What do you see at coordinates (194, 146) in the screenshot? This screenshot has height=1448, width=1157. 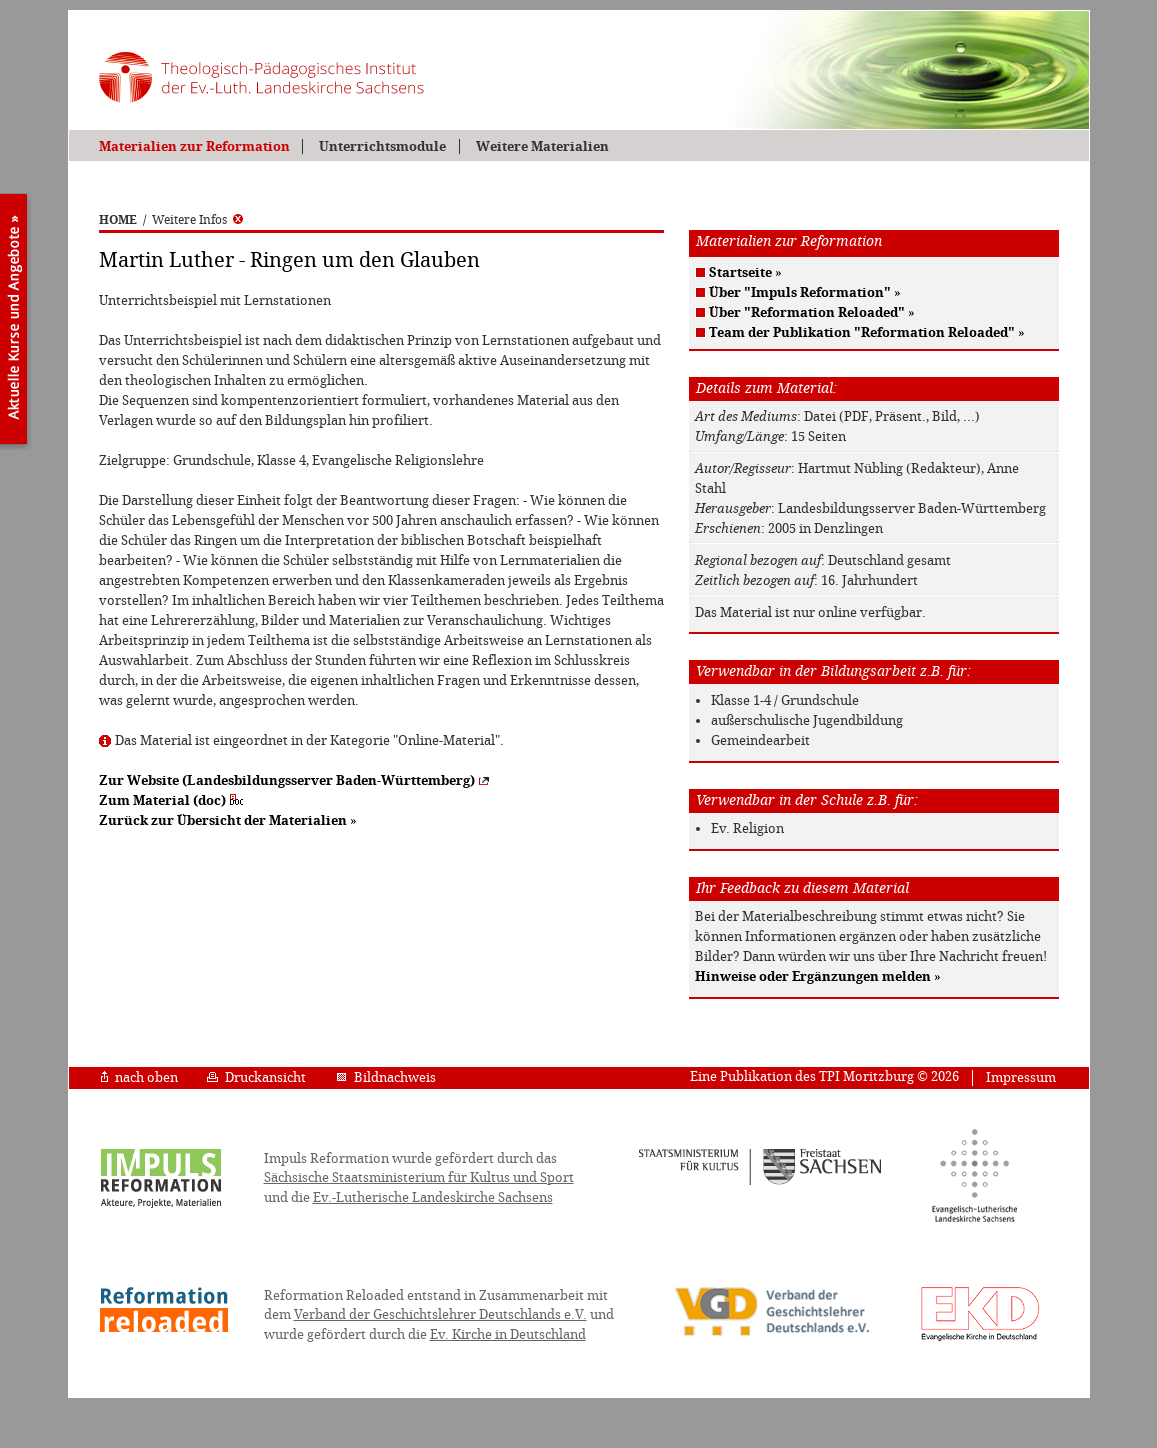 I see `Materialien zur Reformation` at bounding box center [194, 146].